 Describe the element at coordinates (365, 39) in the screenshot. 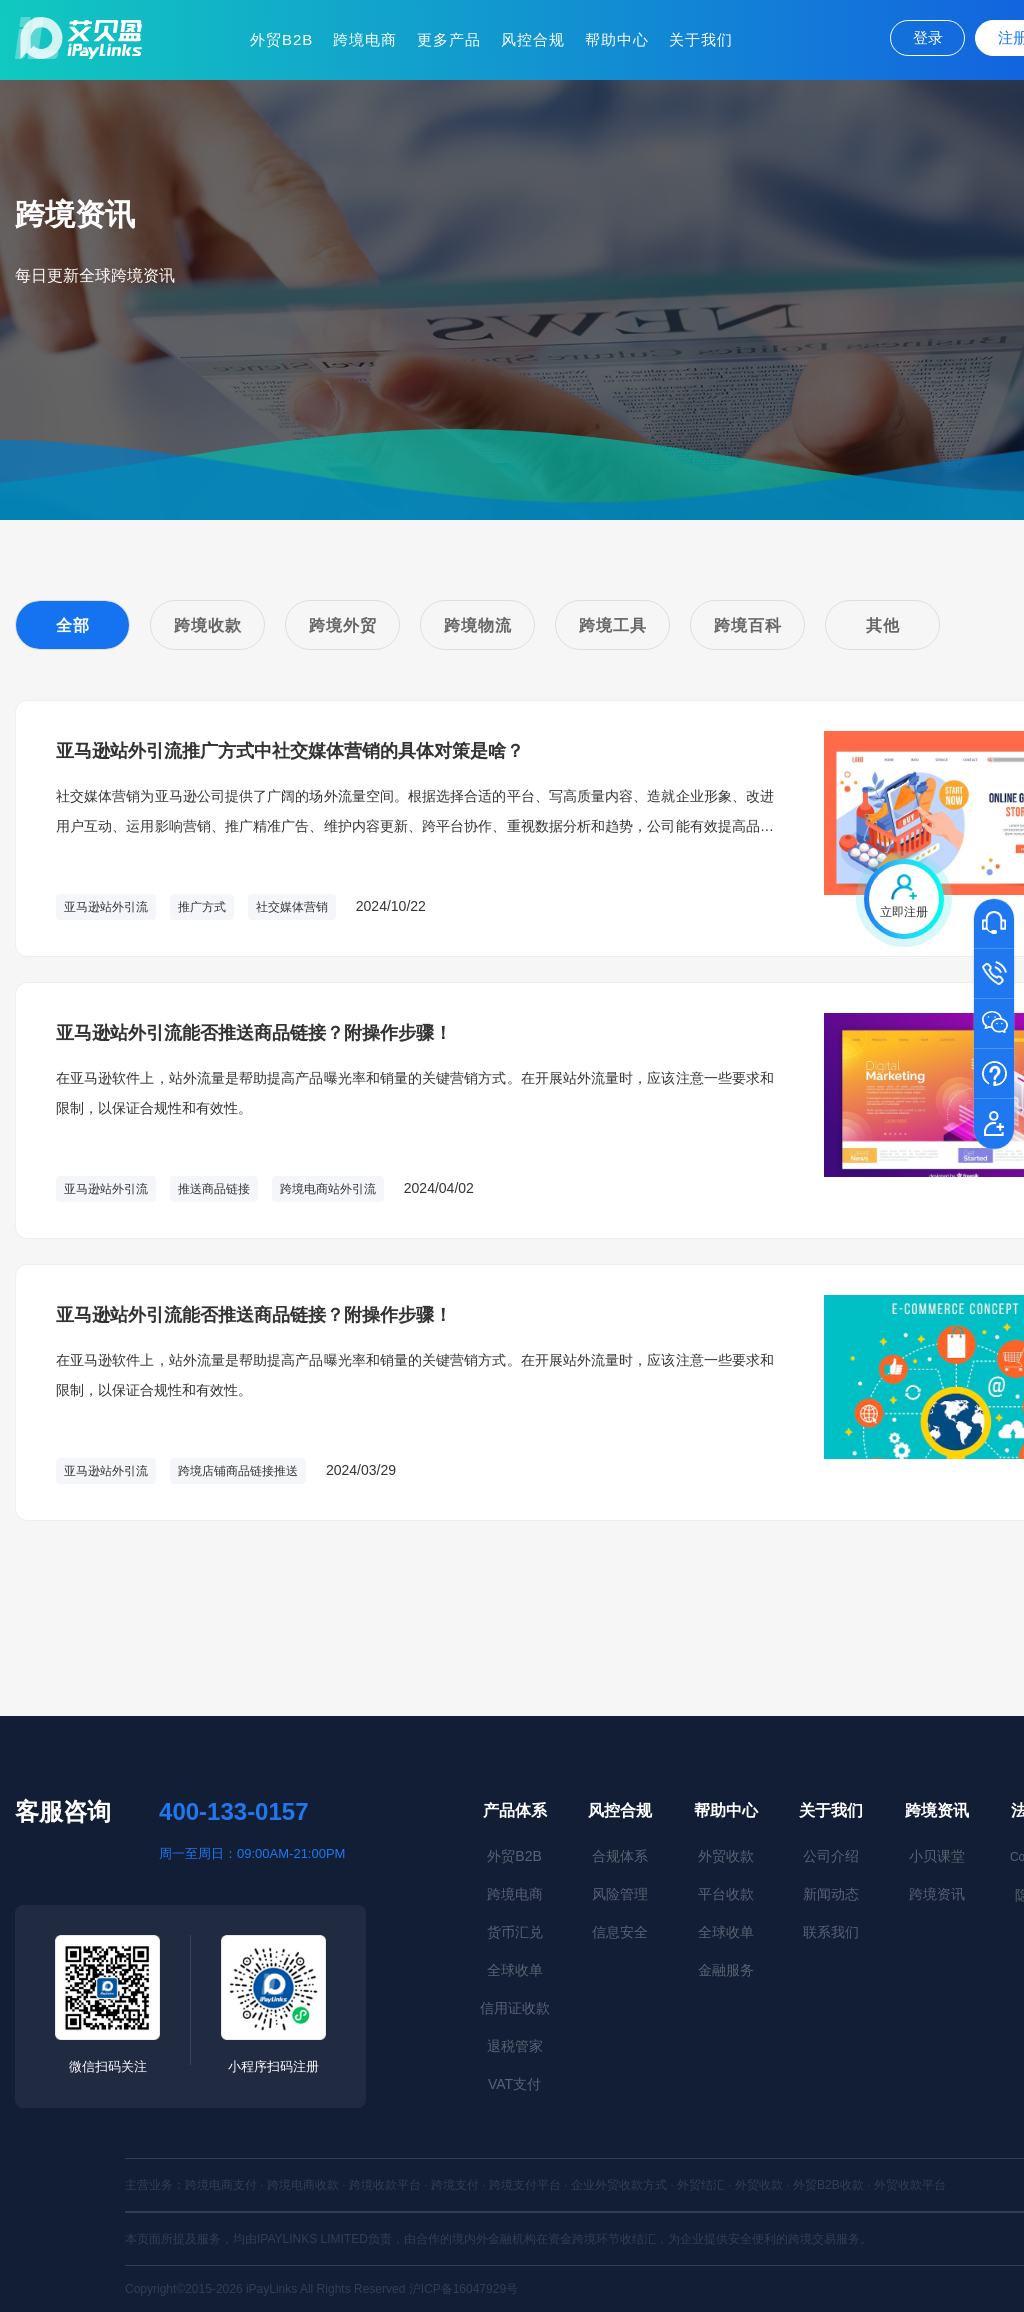

I see `跨境电商` at that location.